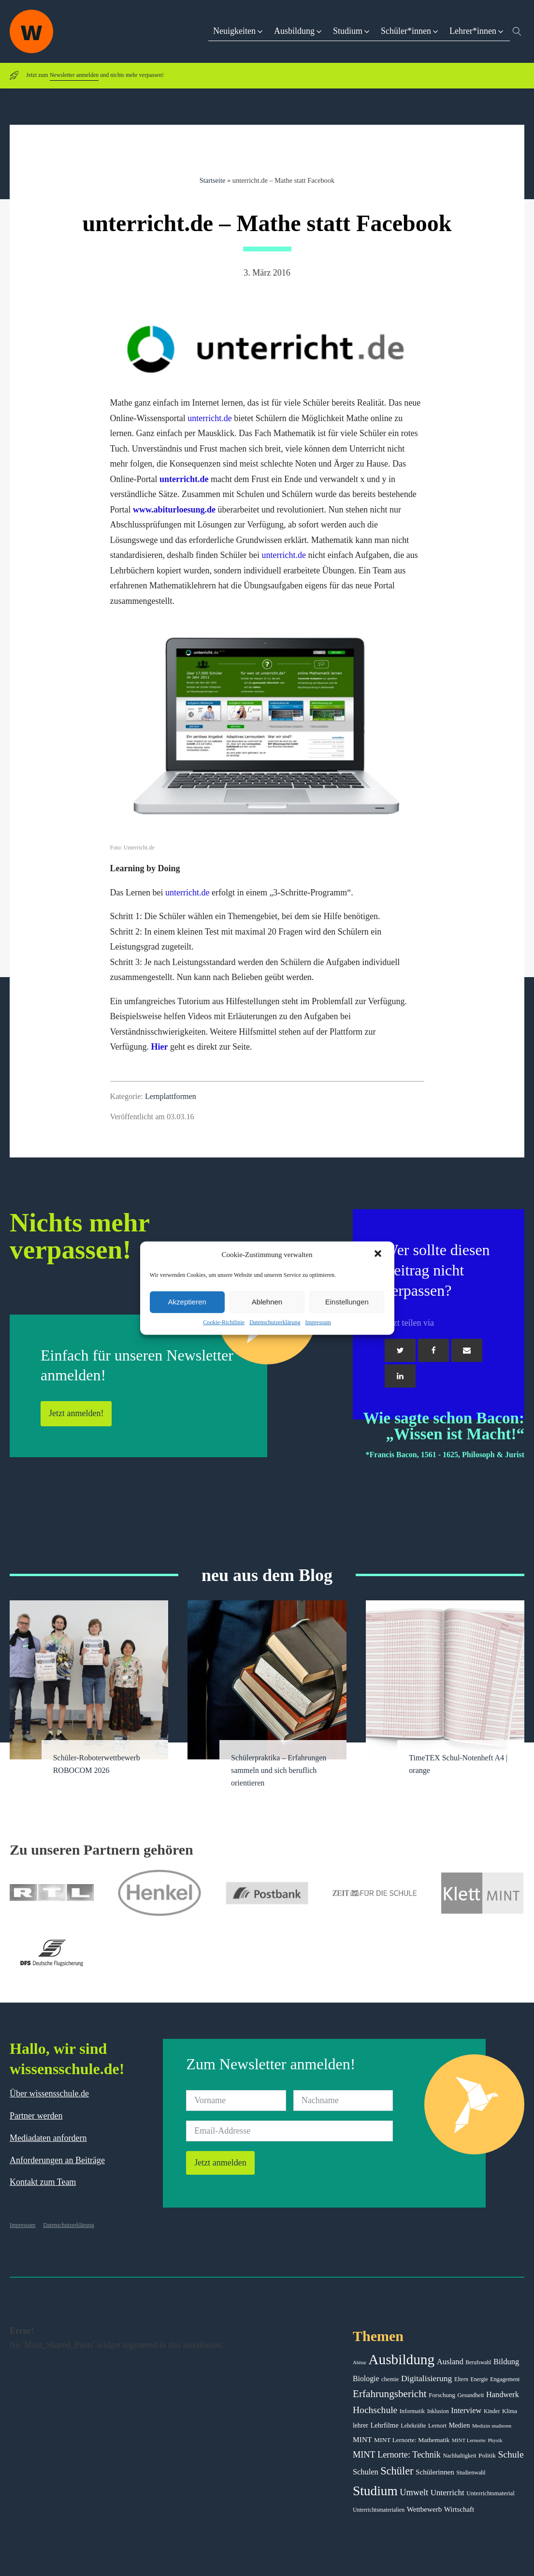 The height and width of the screenshot is (2576, 534). I want to click on Inklusion [Inklusion (40 Einträge)], so click(438, 2411).